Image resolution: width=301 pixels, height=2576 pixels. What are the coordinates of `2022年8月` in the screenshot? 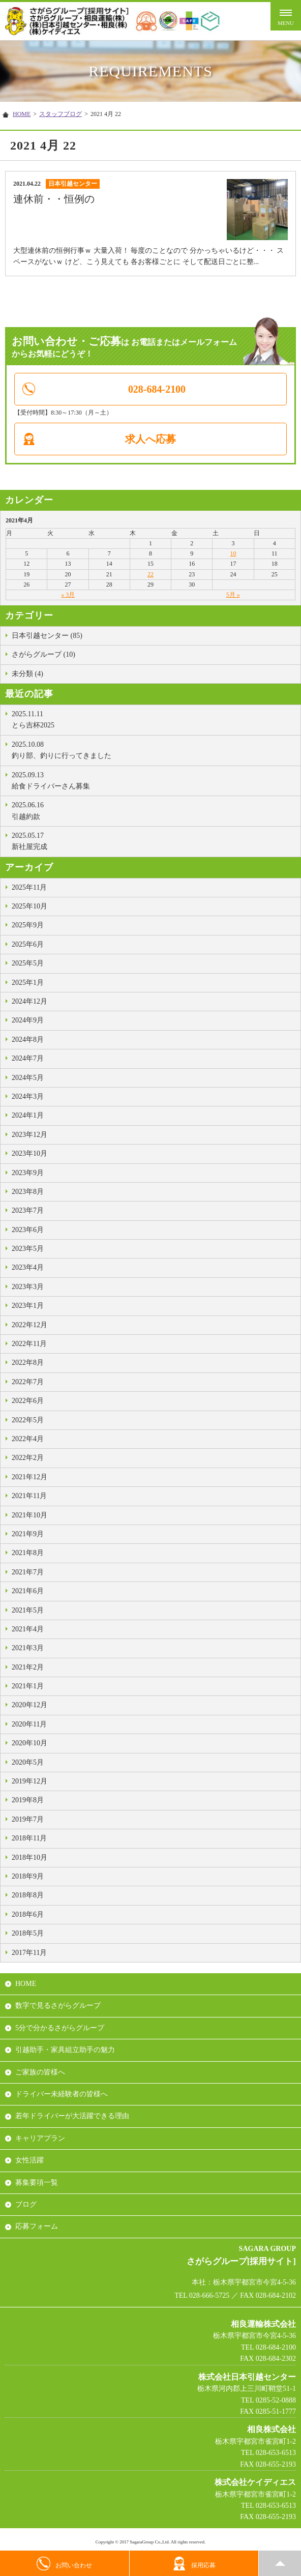 It's located at (28, 1362).